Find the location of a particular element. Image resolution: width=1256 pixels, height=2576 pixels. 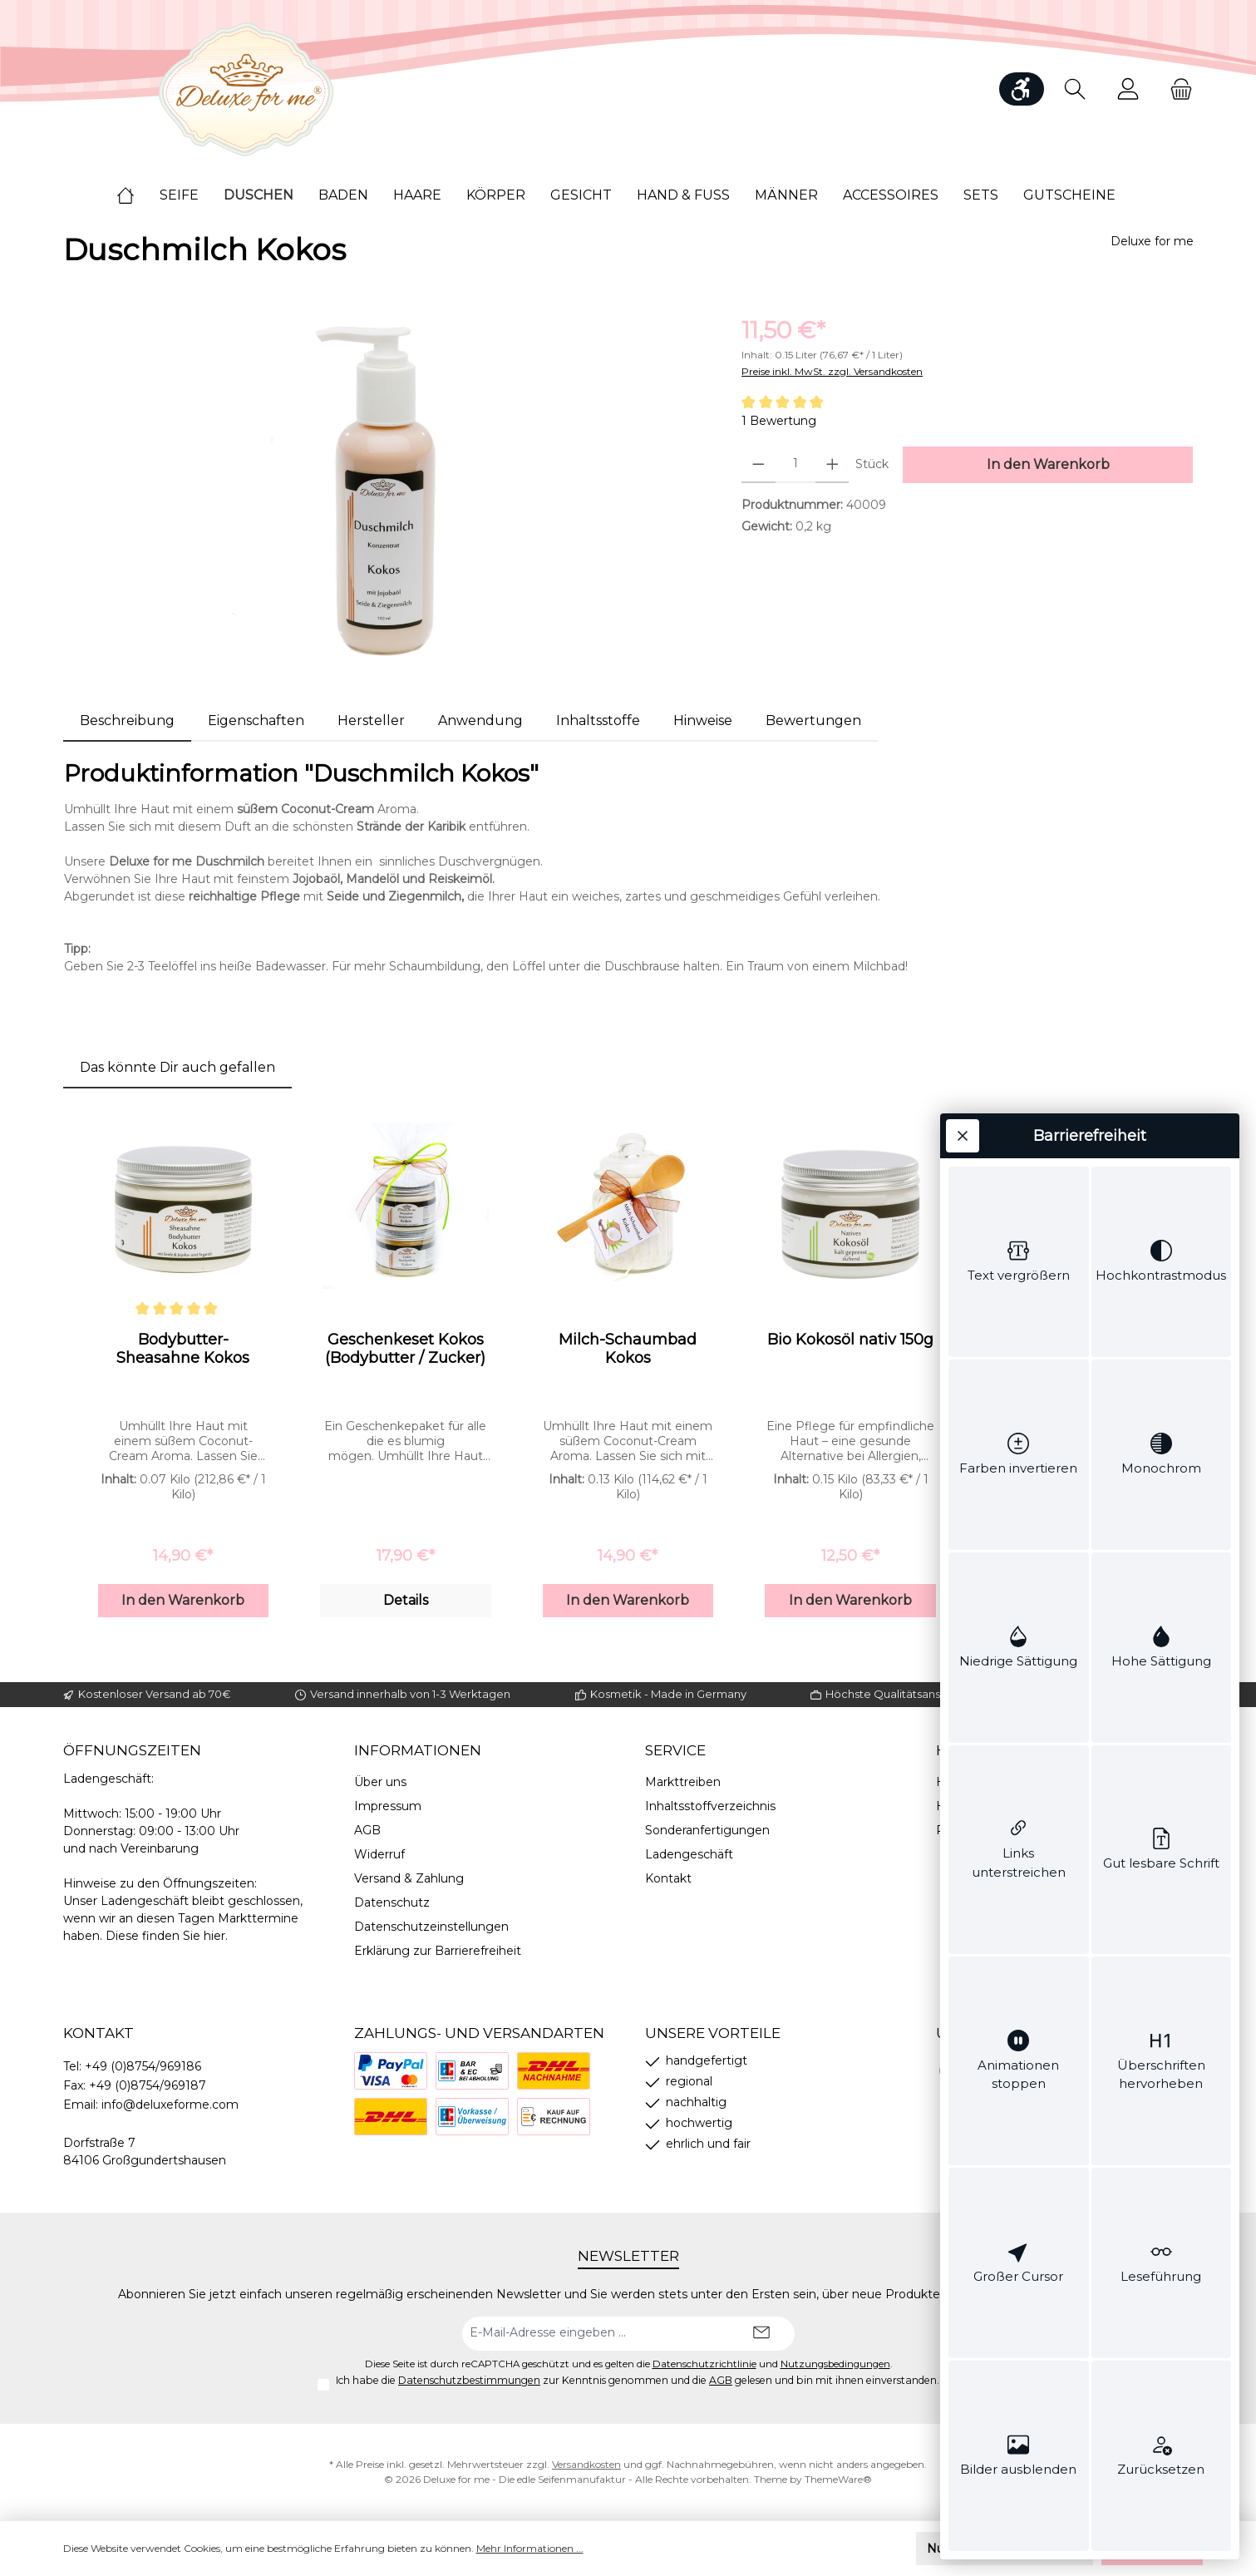

[Suchen] is located at coordinates (1074, 89).